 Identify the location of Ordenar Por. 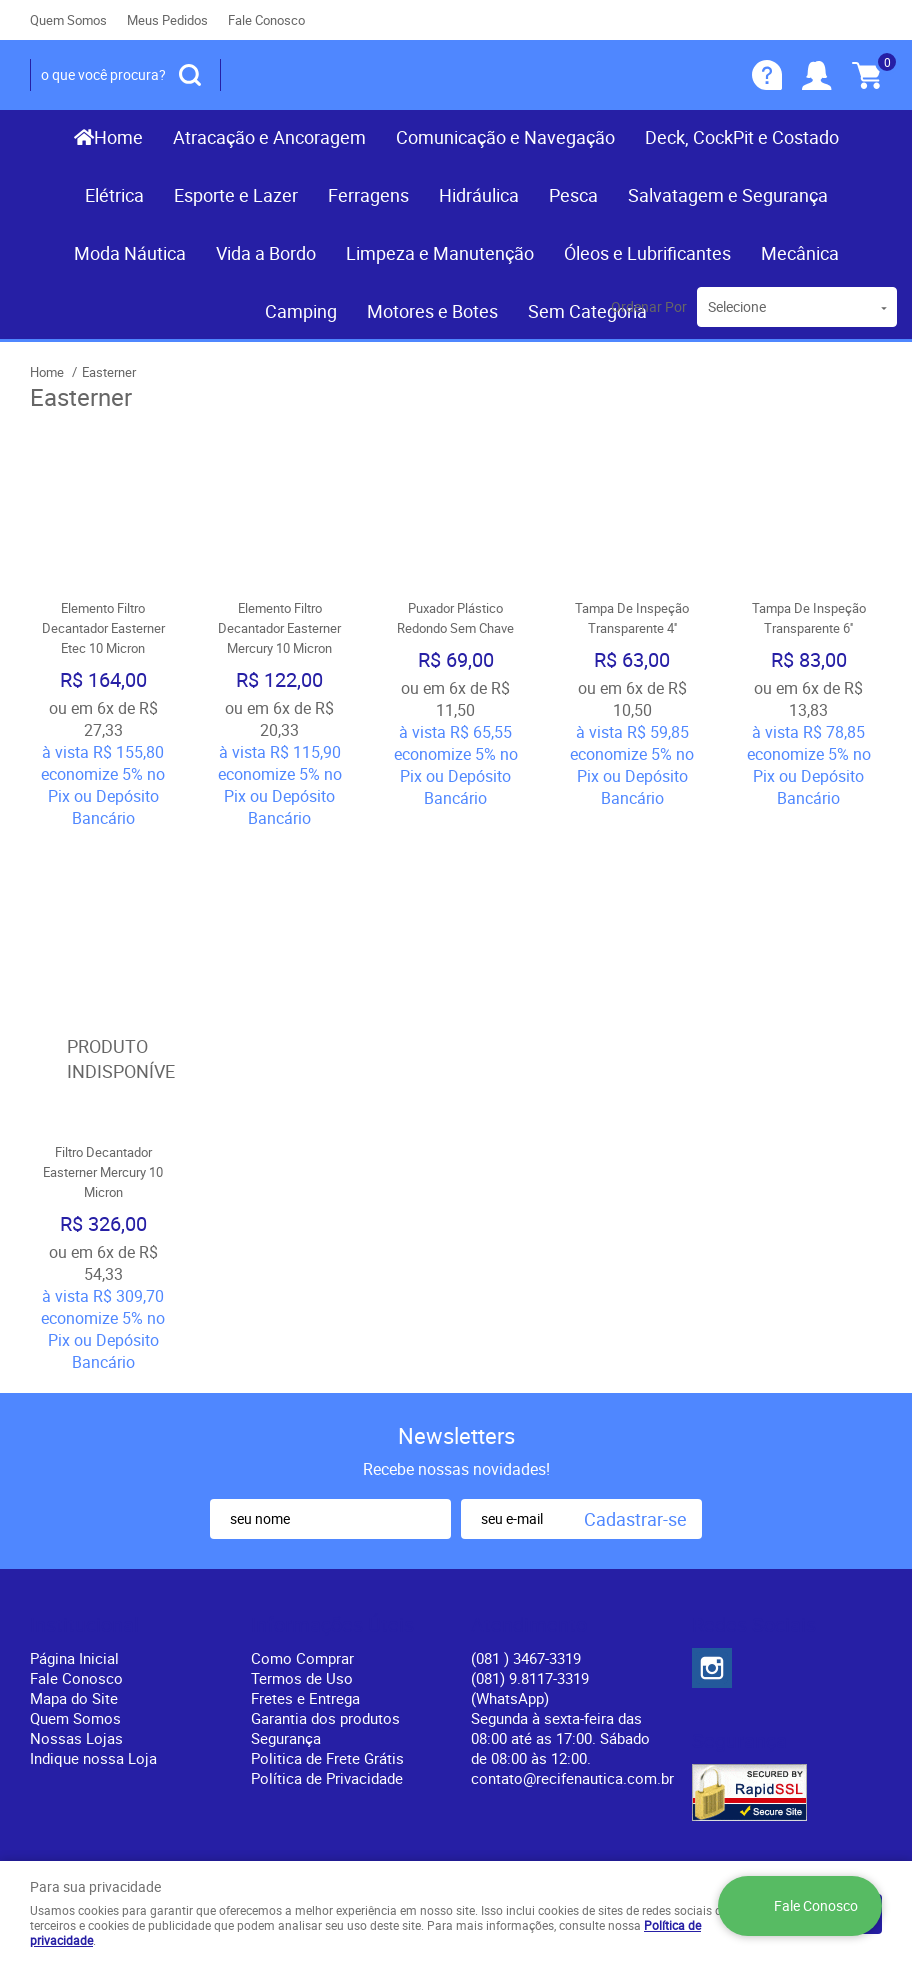
(649, 306).